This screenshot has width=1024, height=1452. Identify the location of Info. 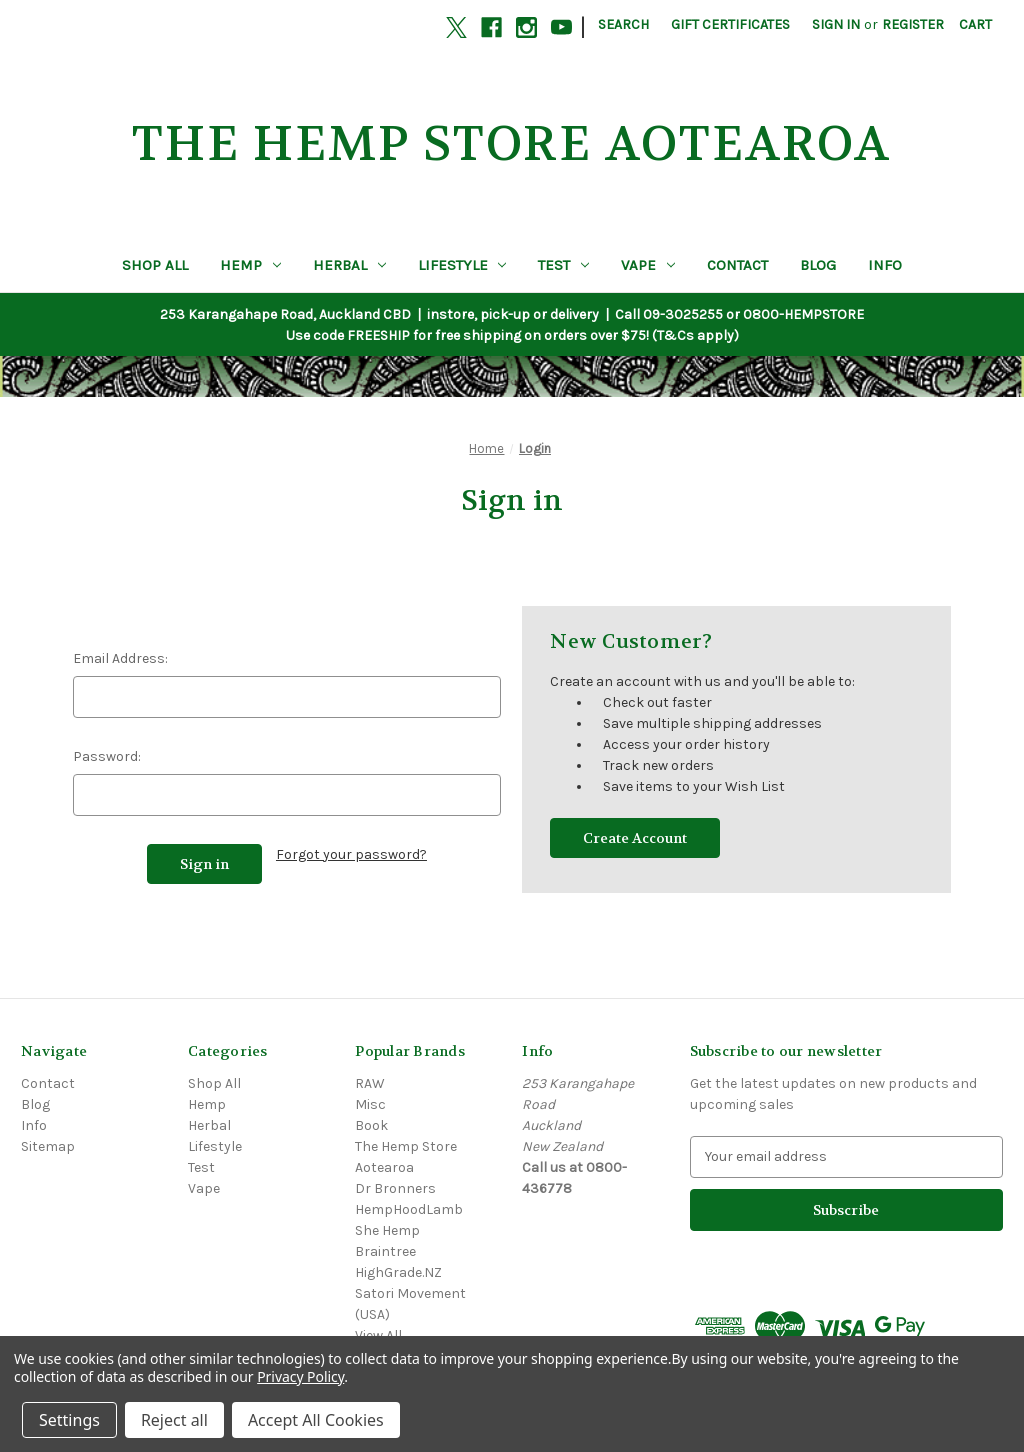
(885, 265).